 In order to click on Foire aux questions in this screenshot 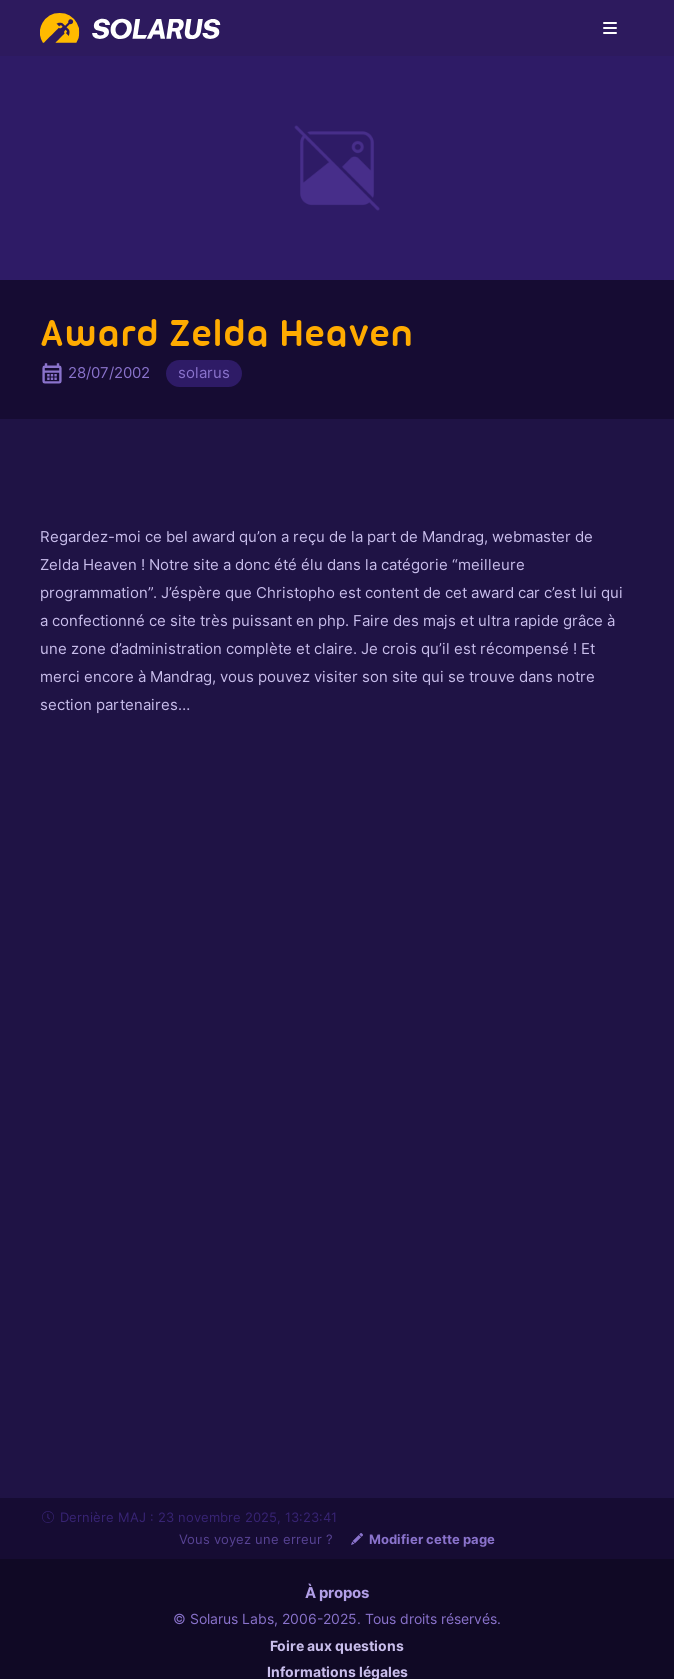, I will do `click(337, 1645)`.